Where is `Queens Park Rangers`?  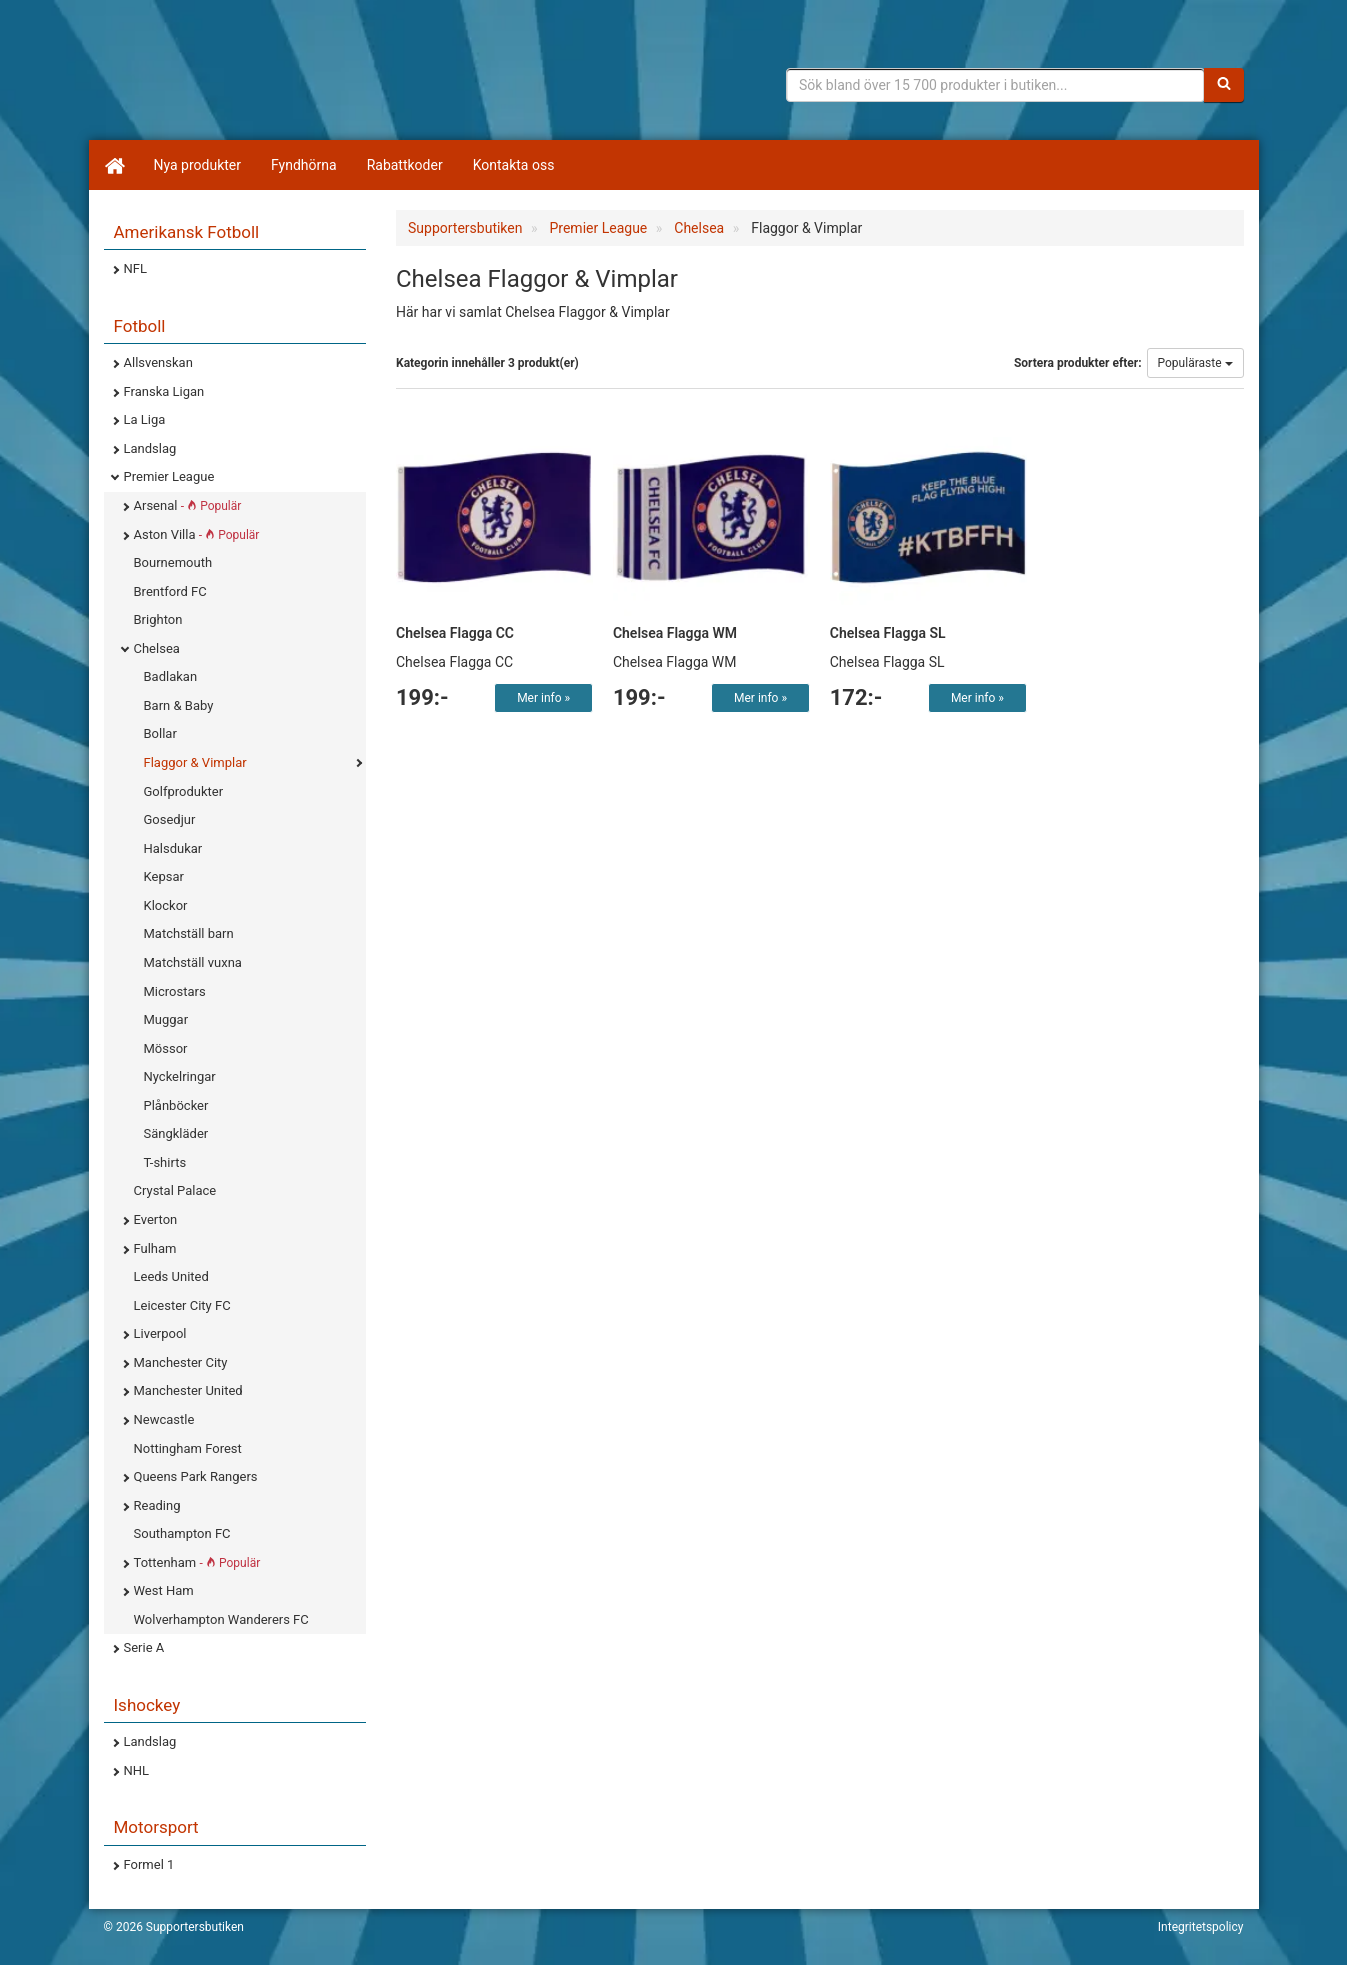
Queens Park Rangers is located at coordinates (196, 1476).